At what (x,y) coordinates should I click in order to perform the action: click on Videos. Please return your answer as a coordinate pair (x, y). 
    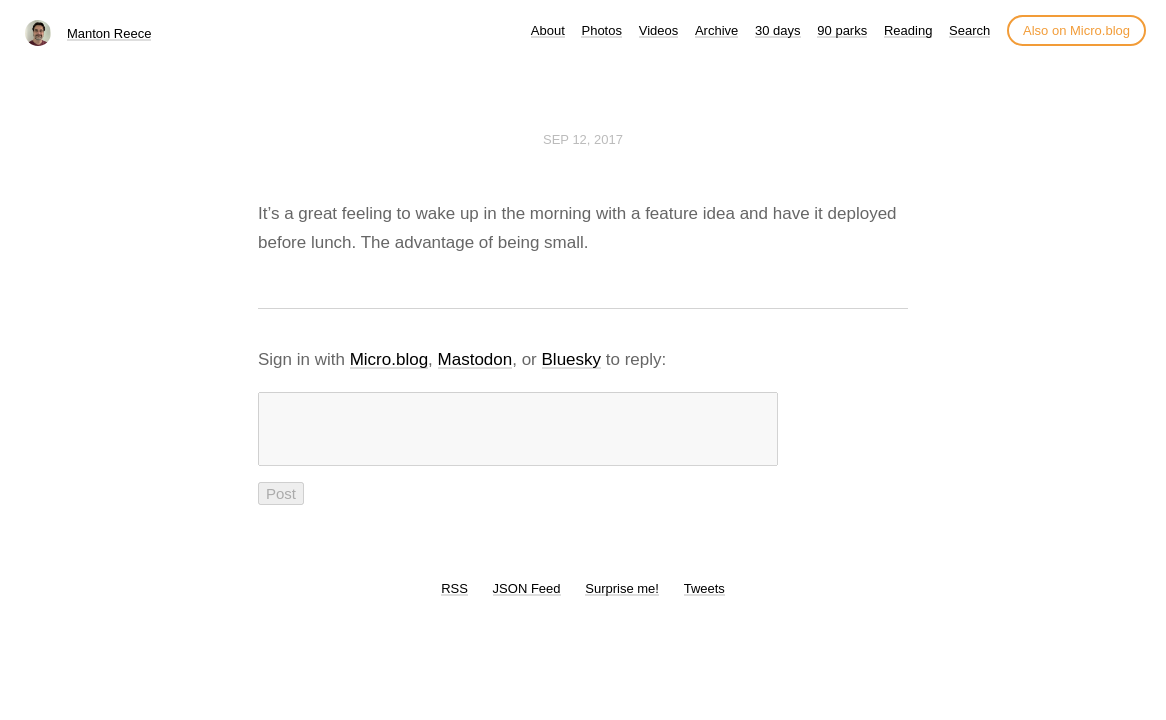
    Looking at the image, I should click on (659, 30).